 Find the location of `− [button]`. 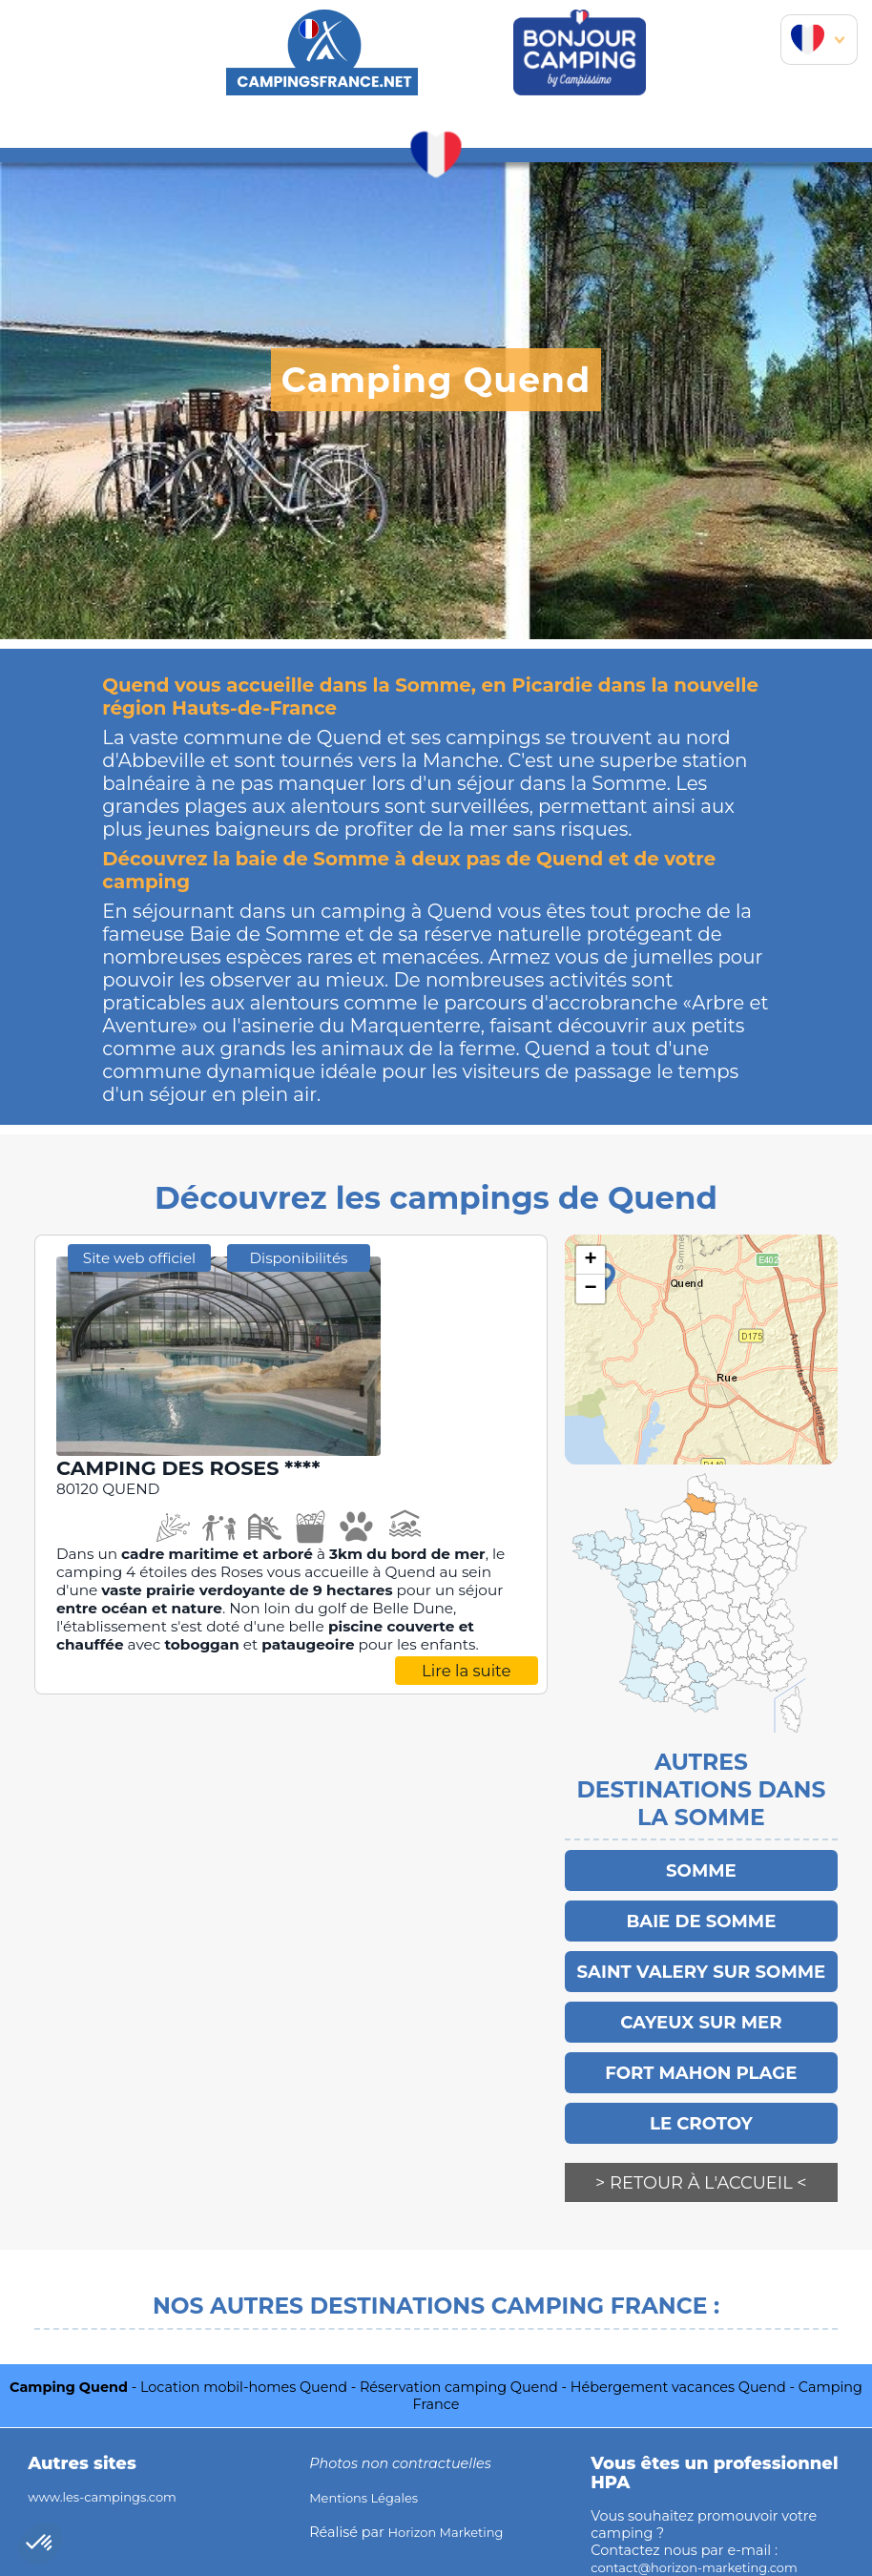

− [button] is located at coordinates (591, 1289).